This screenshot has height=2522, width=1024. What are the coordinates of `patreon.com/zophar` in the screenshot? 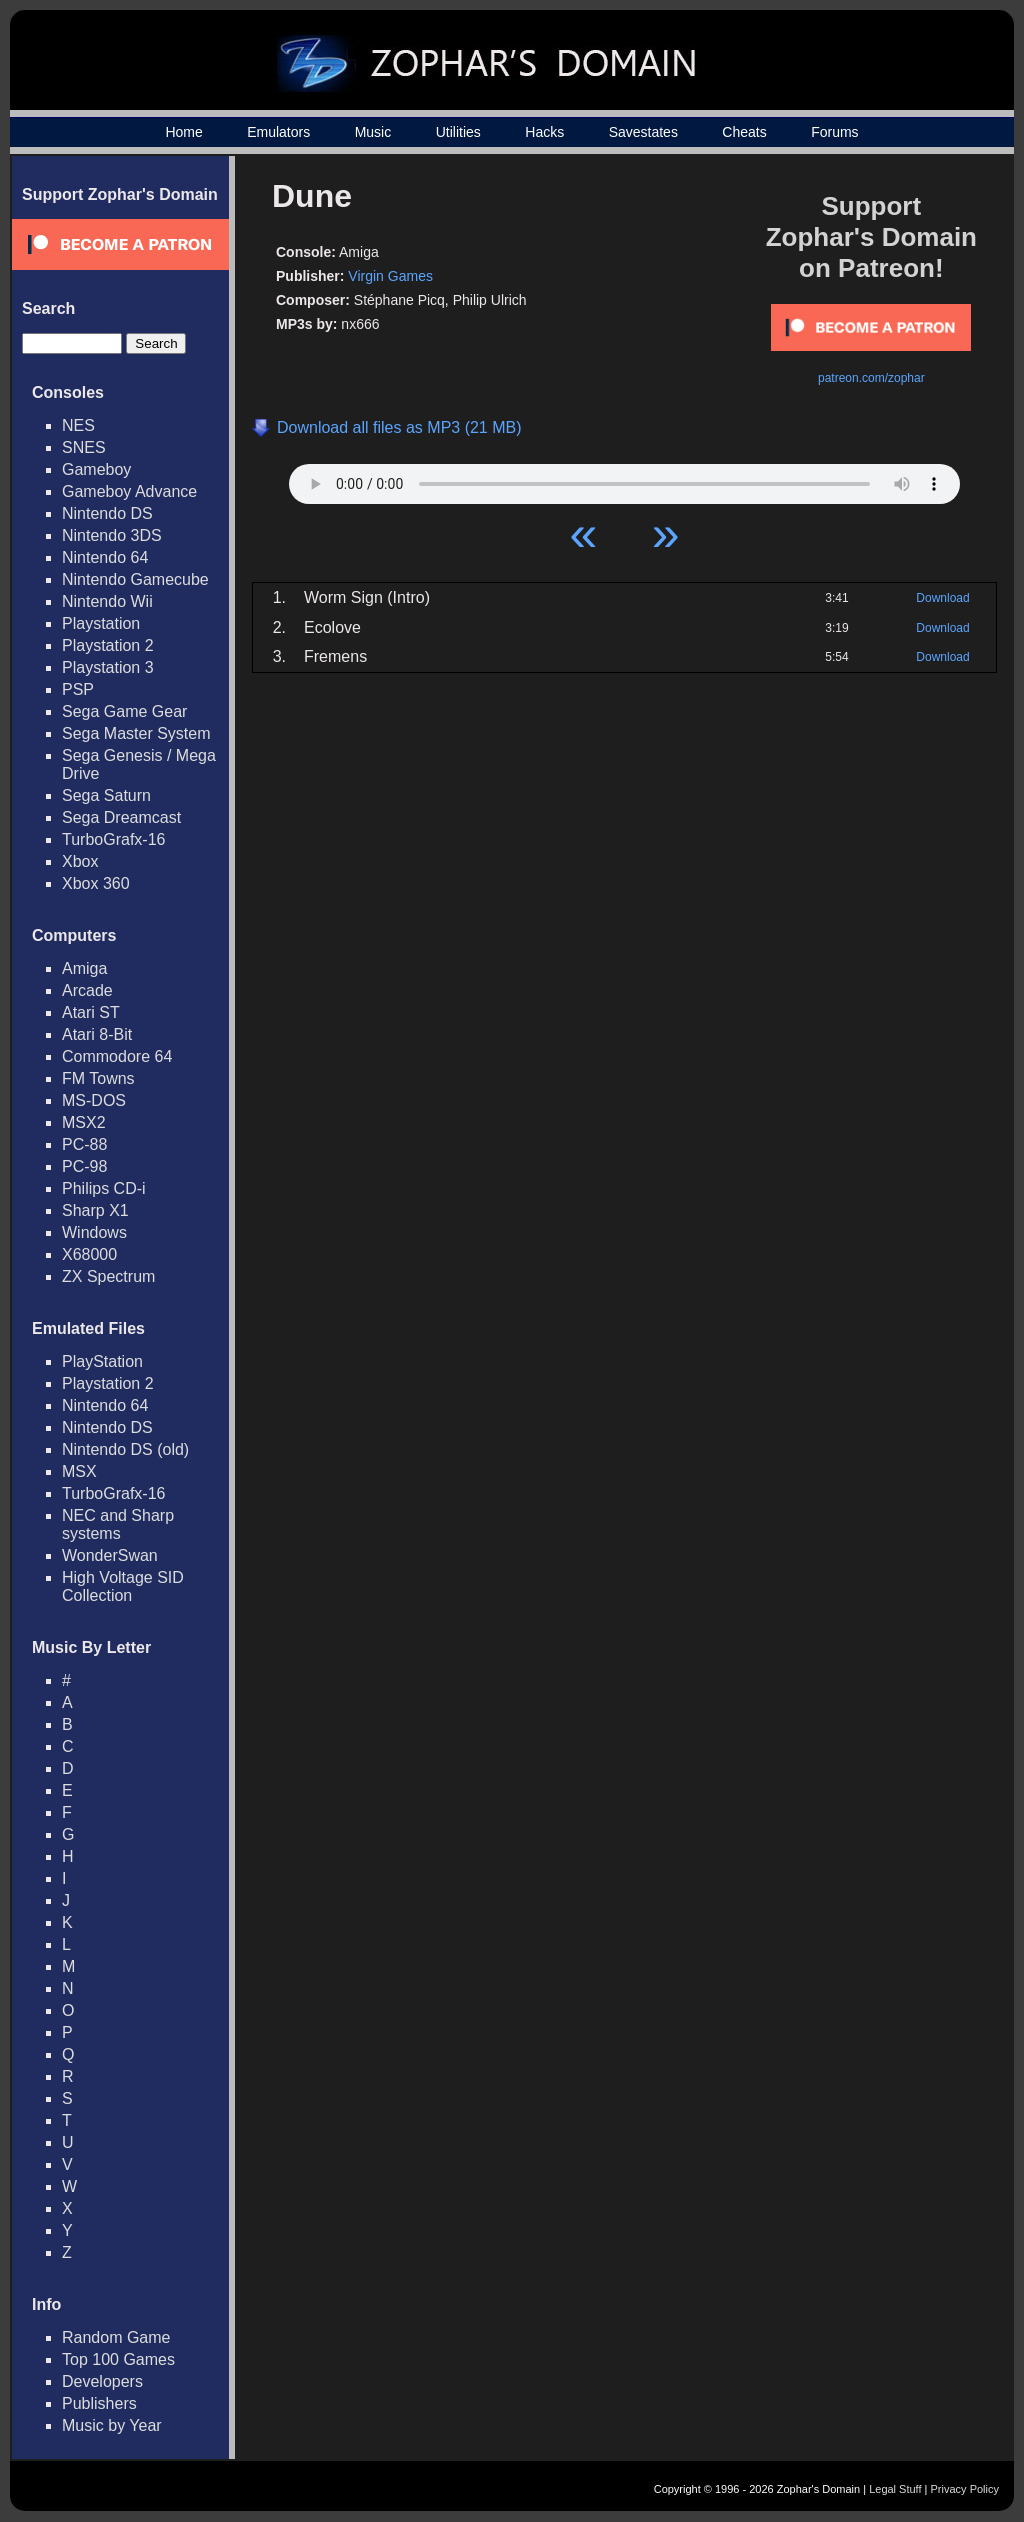 It's located at (871, 378).